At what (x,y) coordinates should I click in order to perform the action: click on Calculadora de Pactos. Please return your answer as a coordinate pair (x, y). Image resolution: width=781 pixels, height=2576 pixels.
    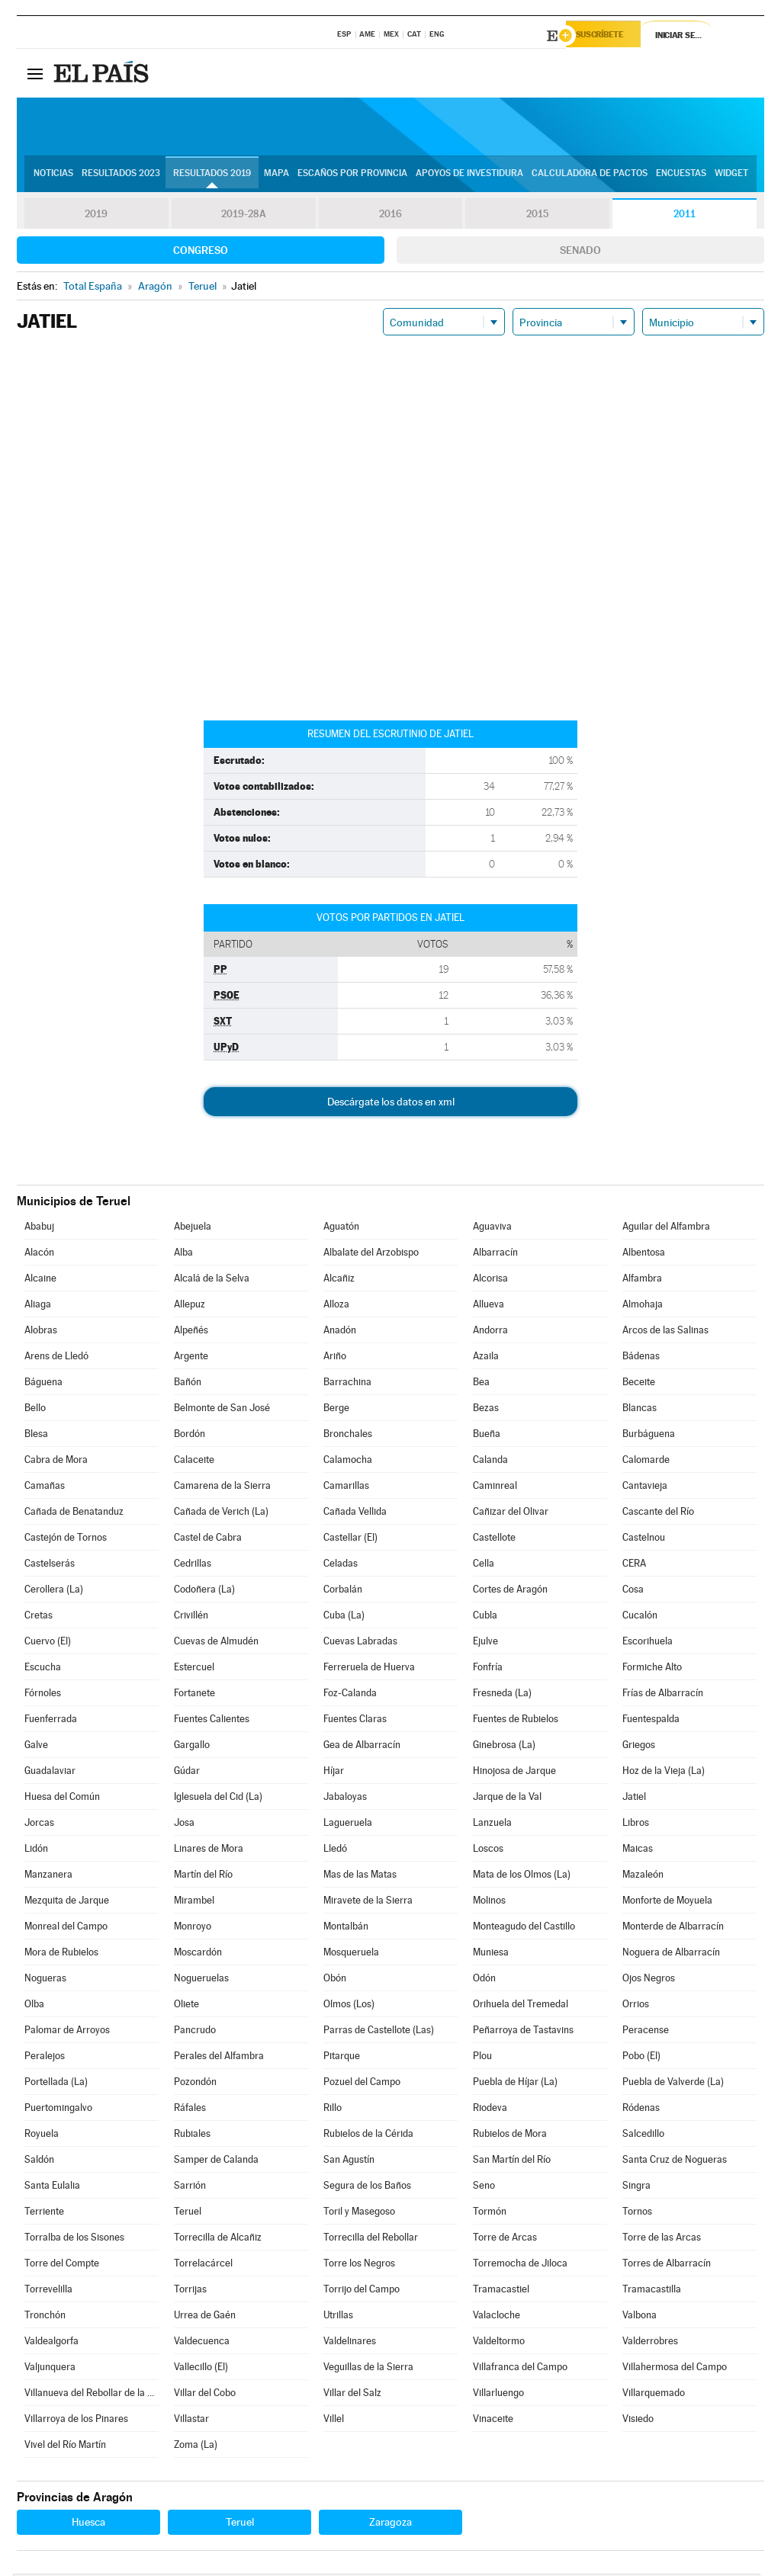
    Looking at the image, I should click on (590, 176).